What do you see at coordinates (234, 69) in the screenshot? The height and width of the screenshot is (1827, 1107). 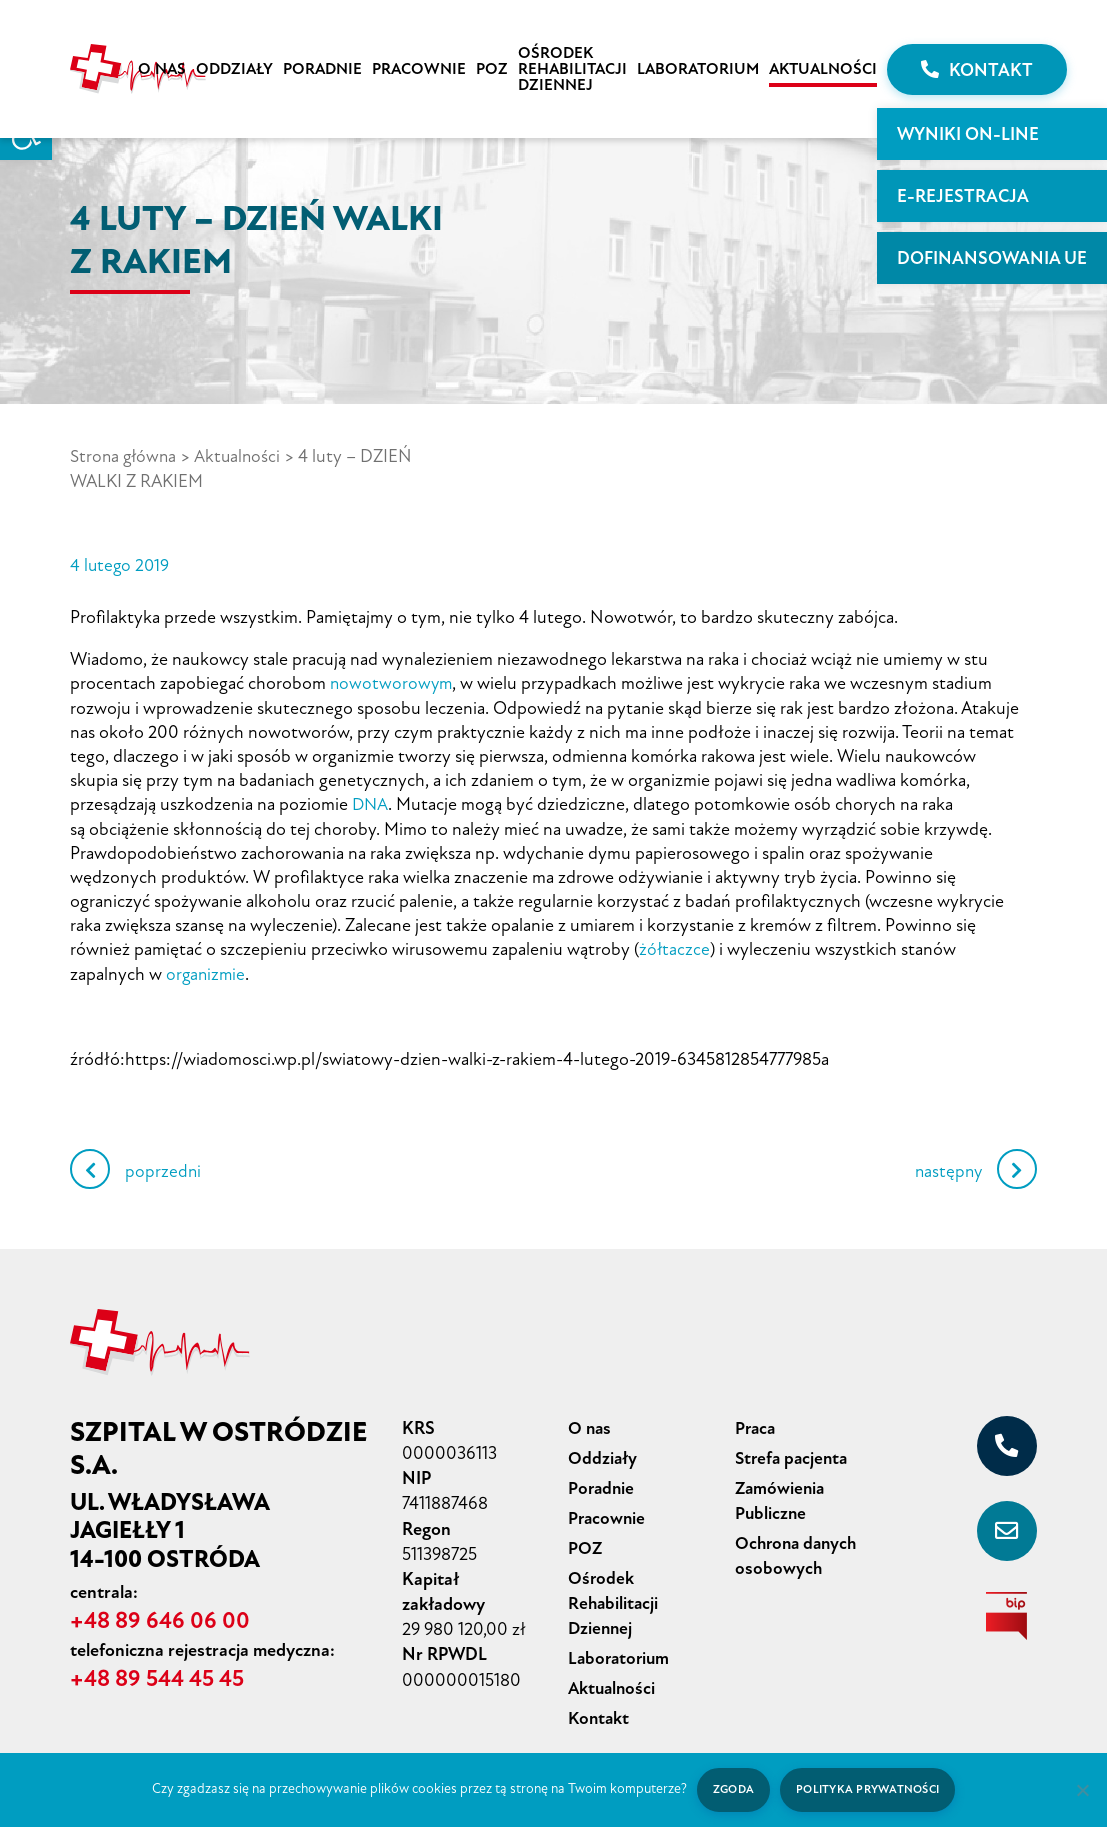 I see `Oddziały` at bounding box center [234, 69].